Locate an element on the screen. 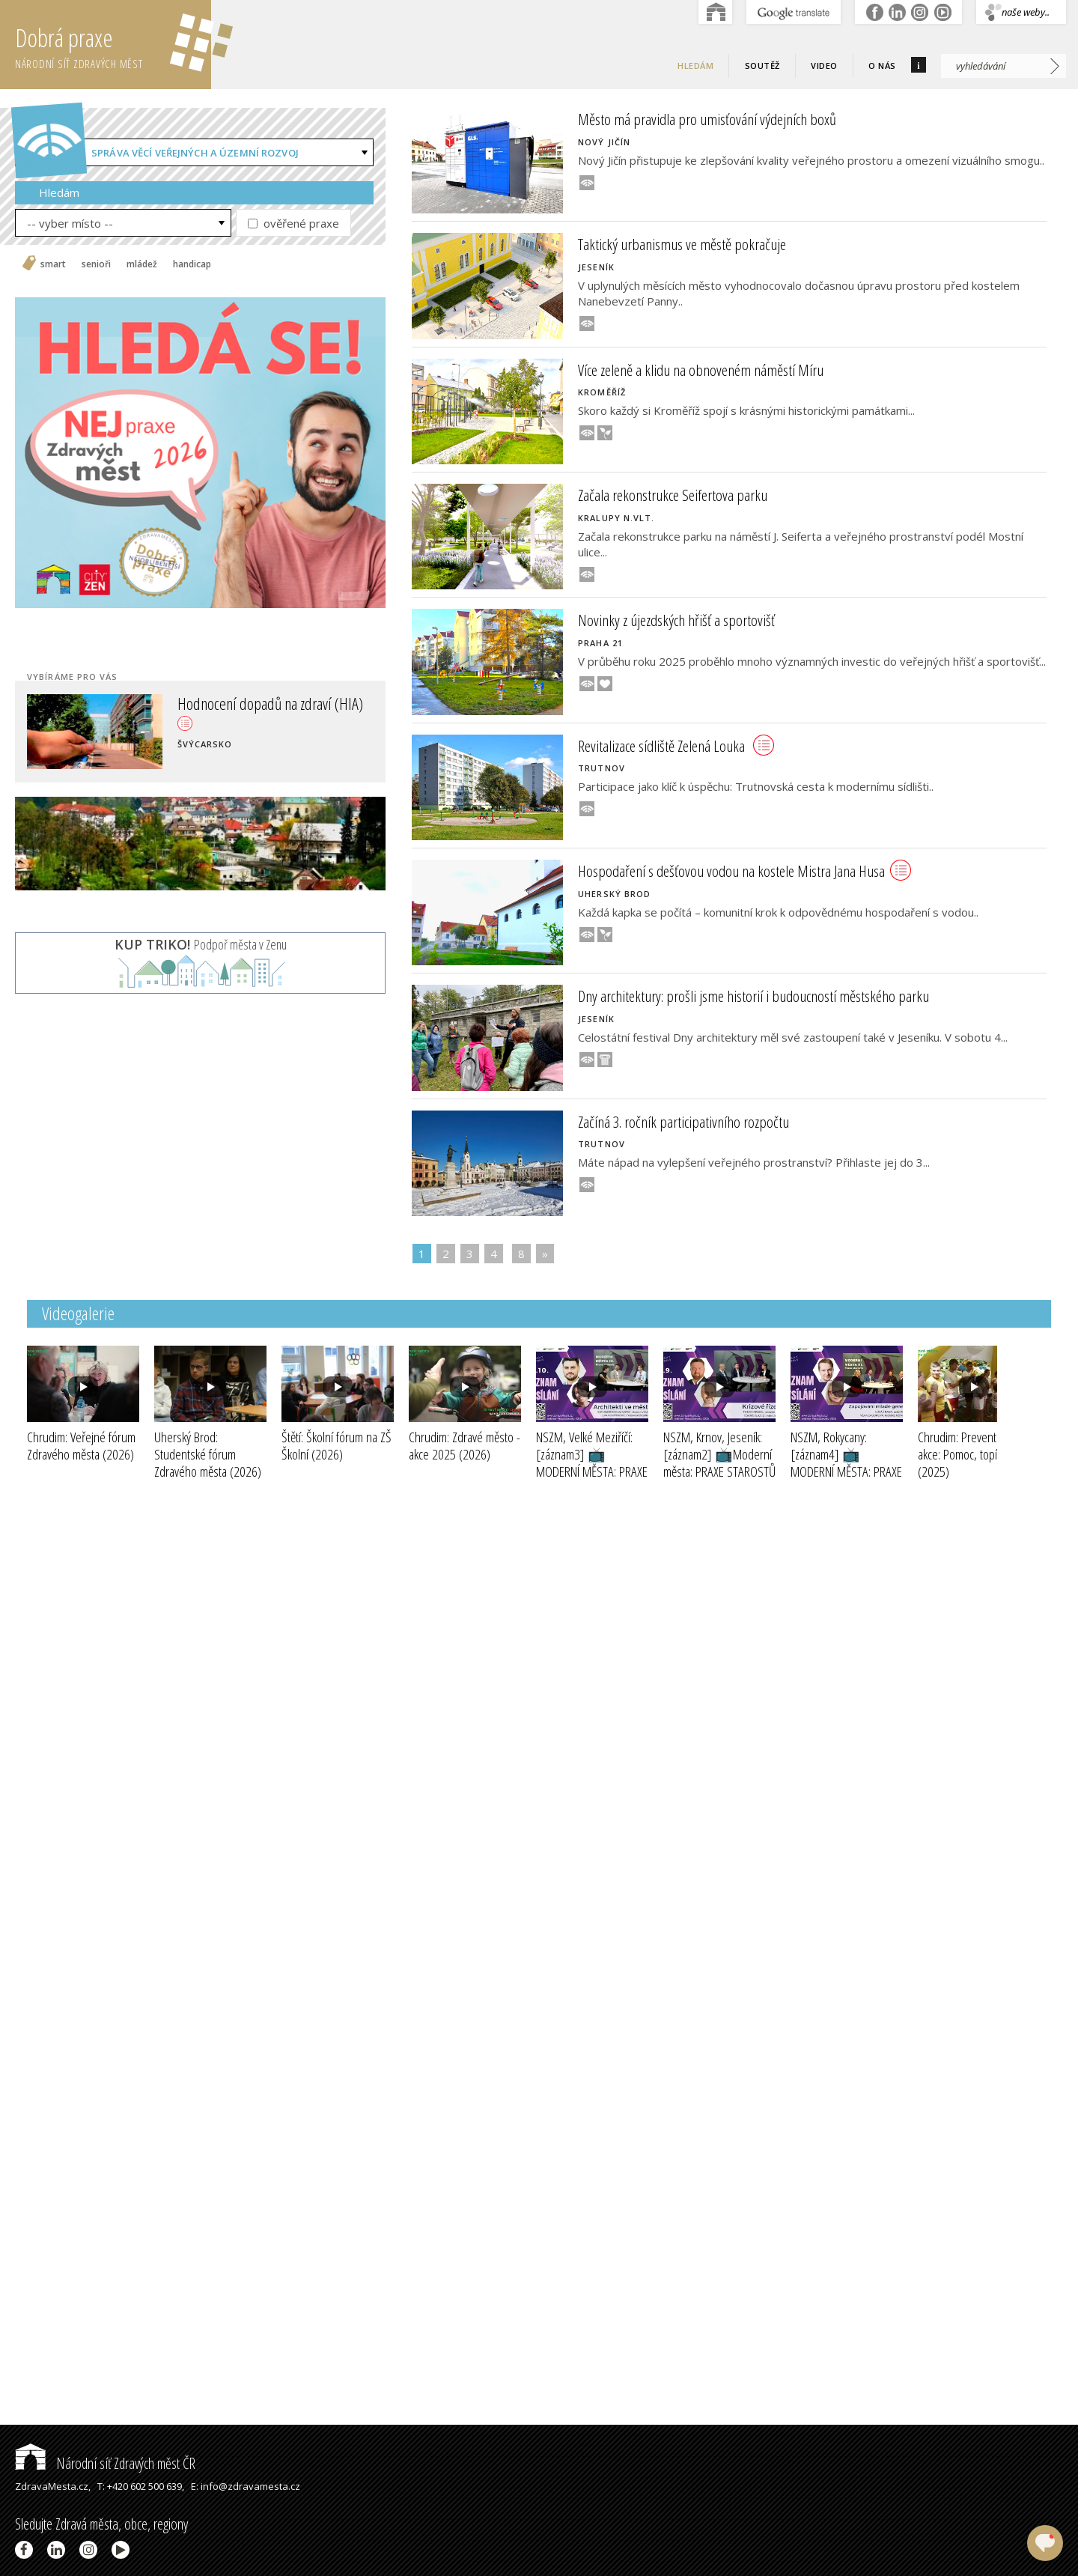 This screenshot has height=2576, width=1078. Taktický urbanismus ve městě pokračuje is located at coordinates (682, 244).